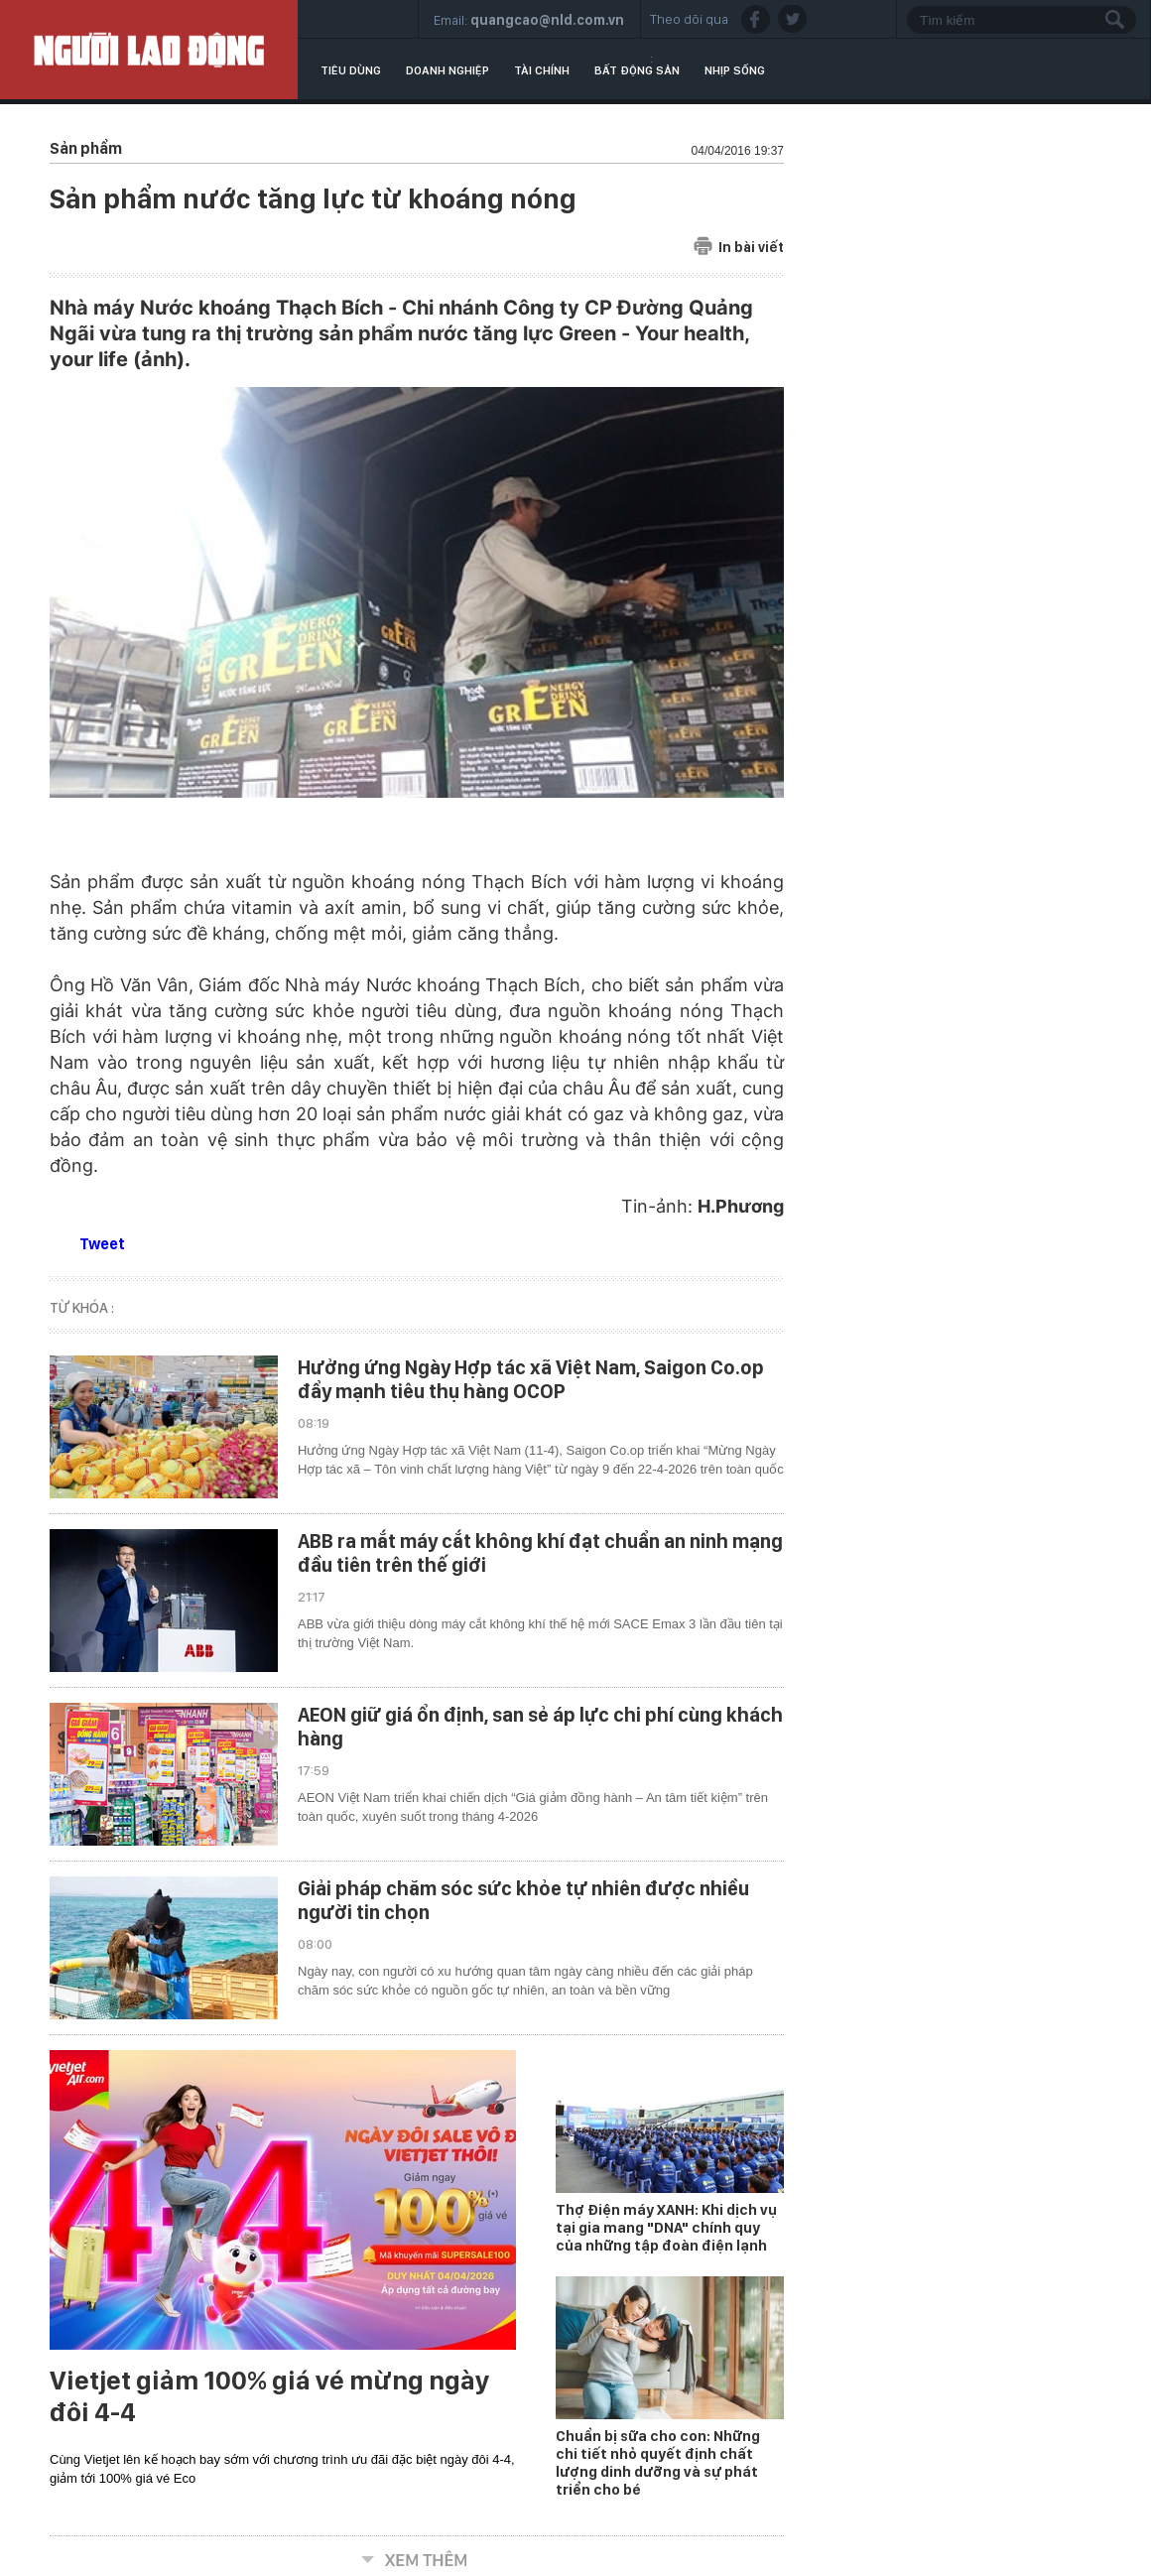 The height and width of the screenshot is (2576, 1151). What do you see at coordinates (540, 1553) in the screenshot?
I see `ABB ra mắt máy cắt không khí đạt chuẩn an ninh mạng đầu tiên trên thế giới` at bounding box center [540, 1553].